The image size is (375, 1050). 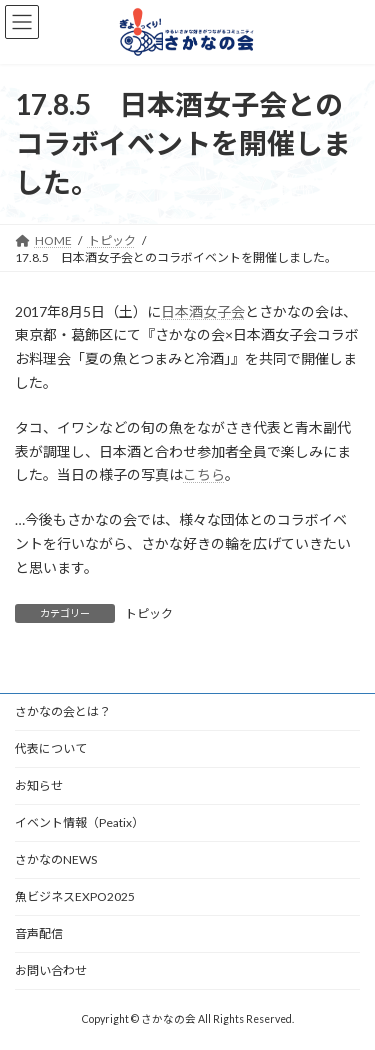 I want to click on イベント情報（Peatix）, so click(x=79, y=822).